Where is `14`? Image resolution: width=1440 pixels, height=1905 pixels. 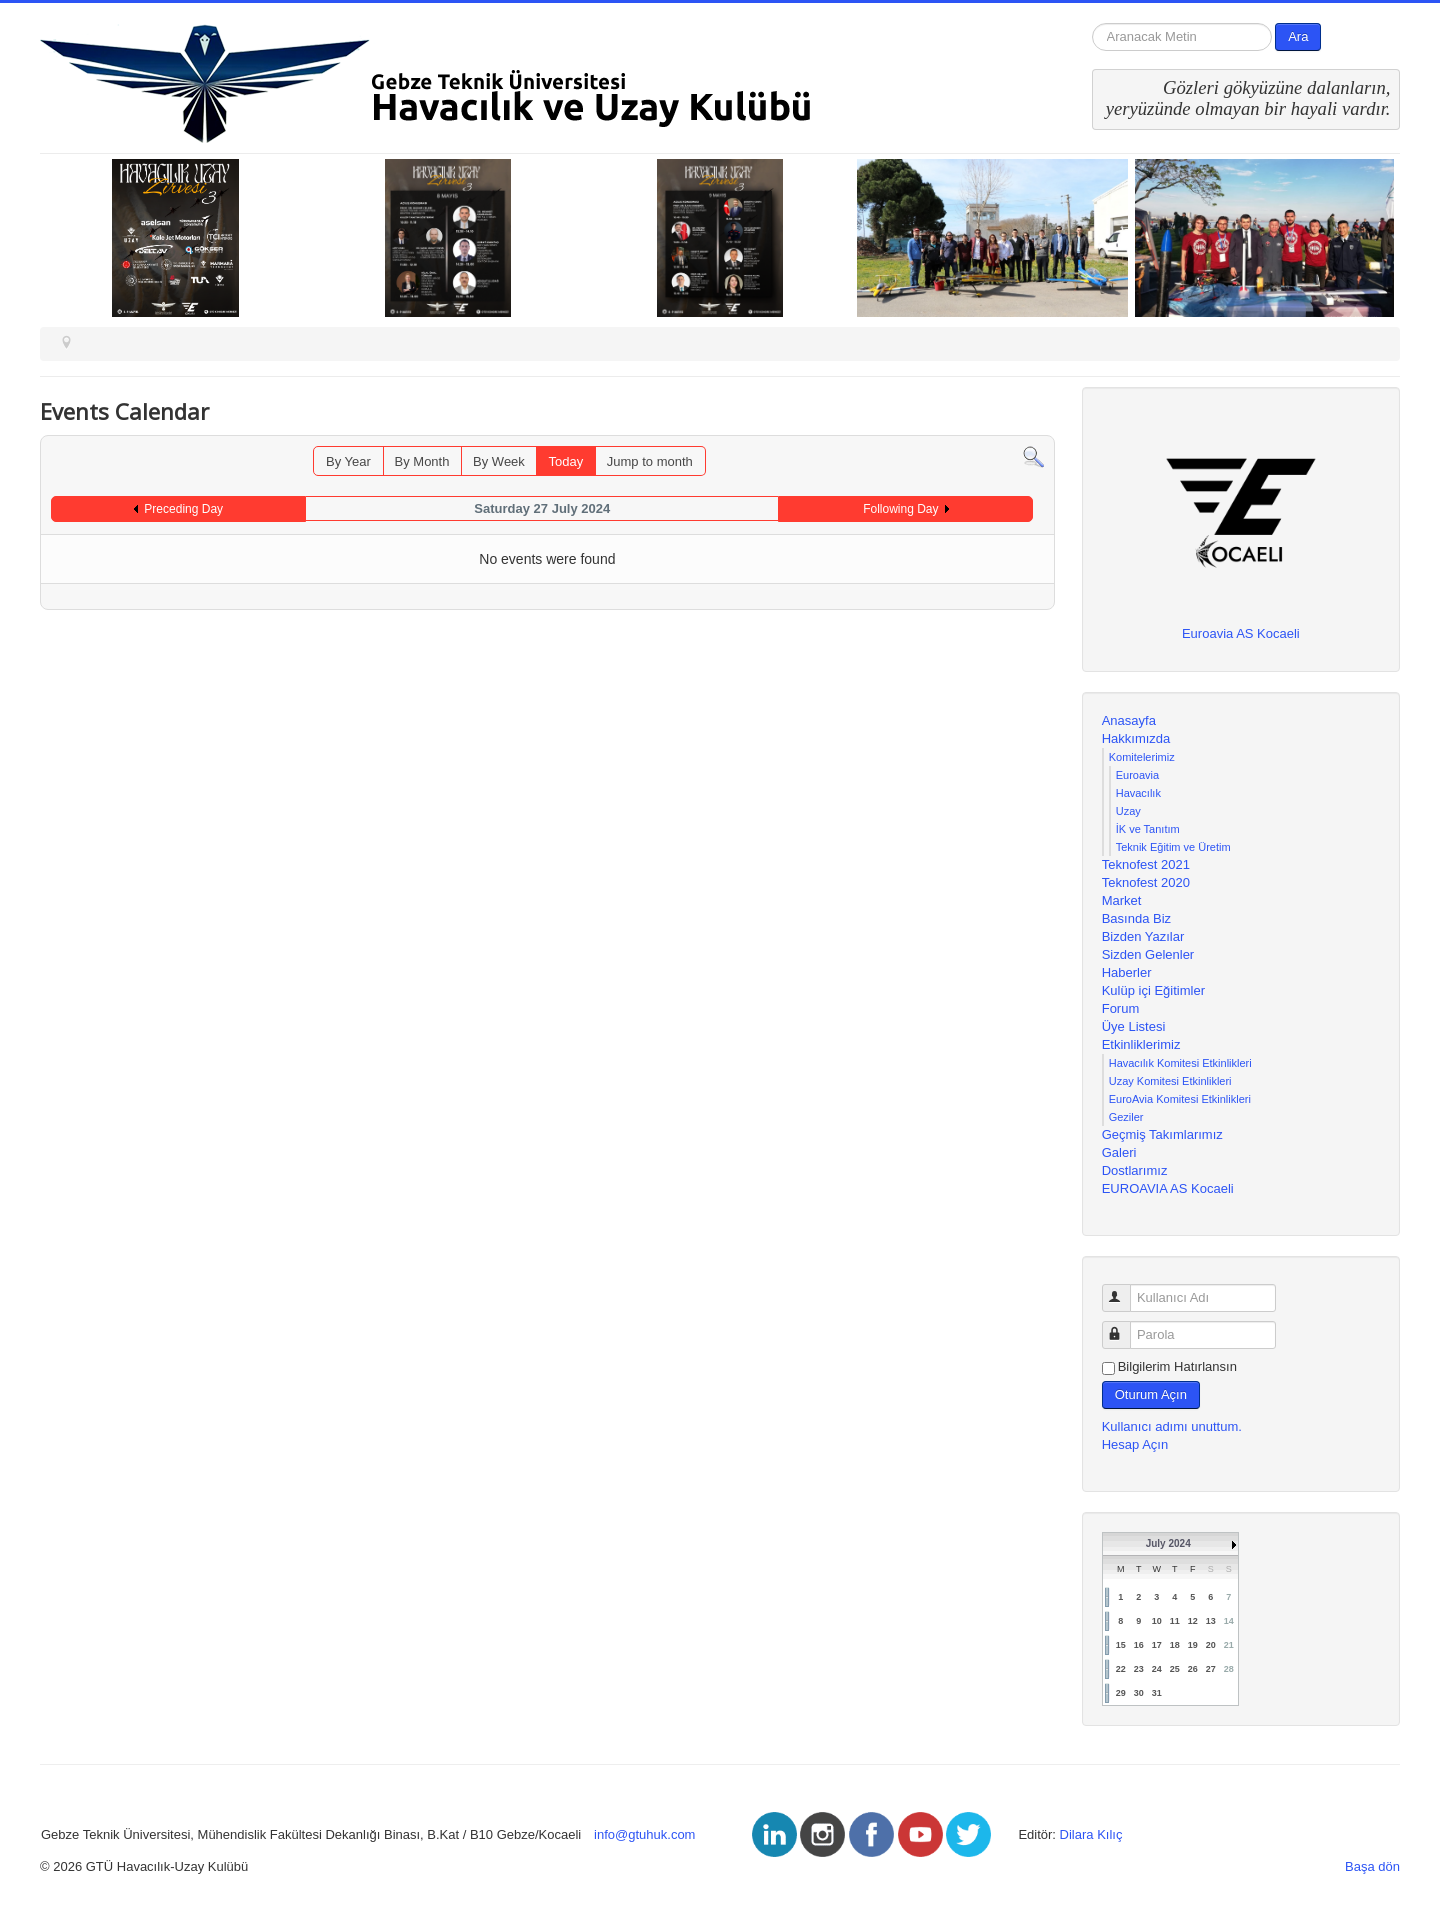
14 is located at coordinates (1229, 1621).